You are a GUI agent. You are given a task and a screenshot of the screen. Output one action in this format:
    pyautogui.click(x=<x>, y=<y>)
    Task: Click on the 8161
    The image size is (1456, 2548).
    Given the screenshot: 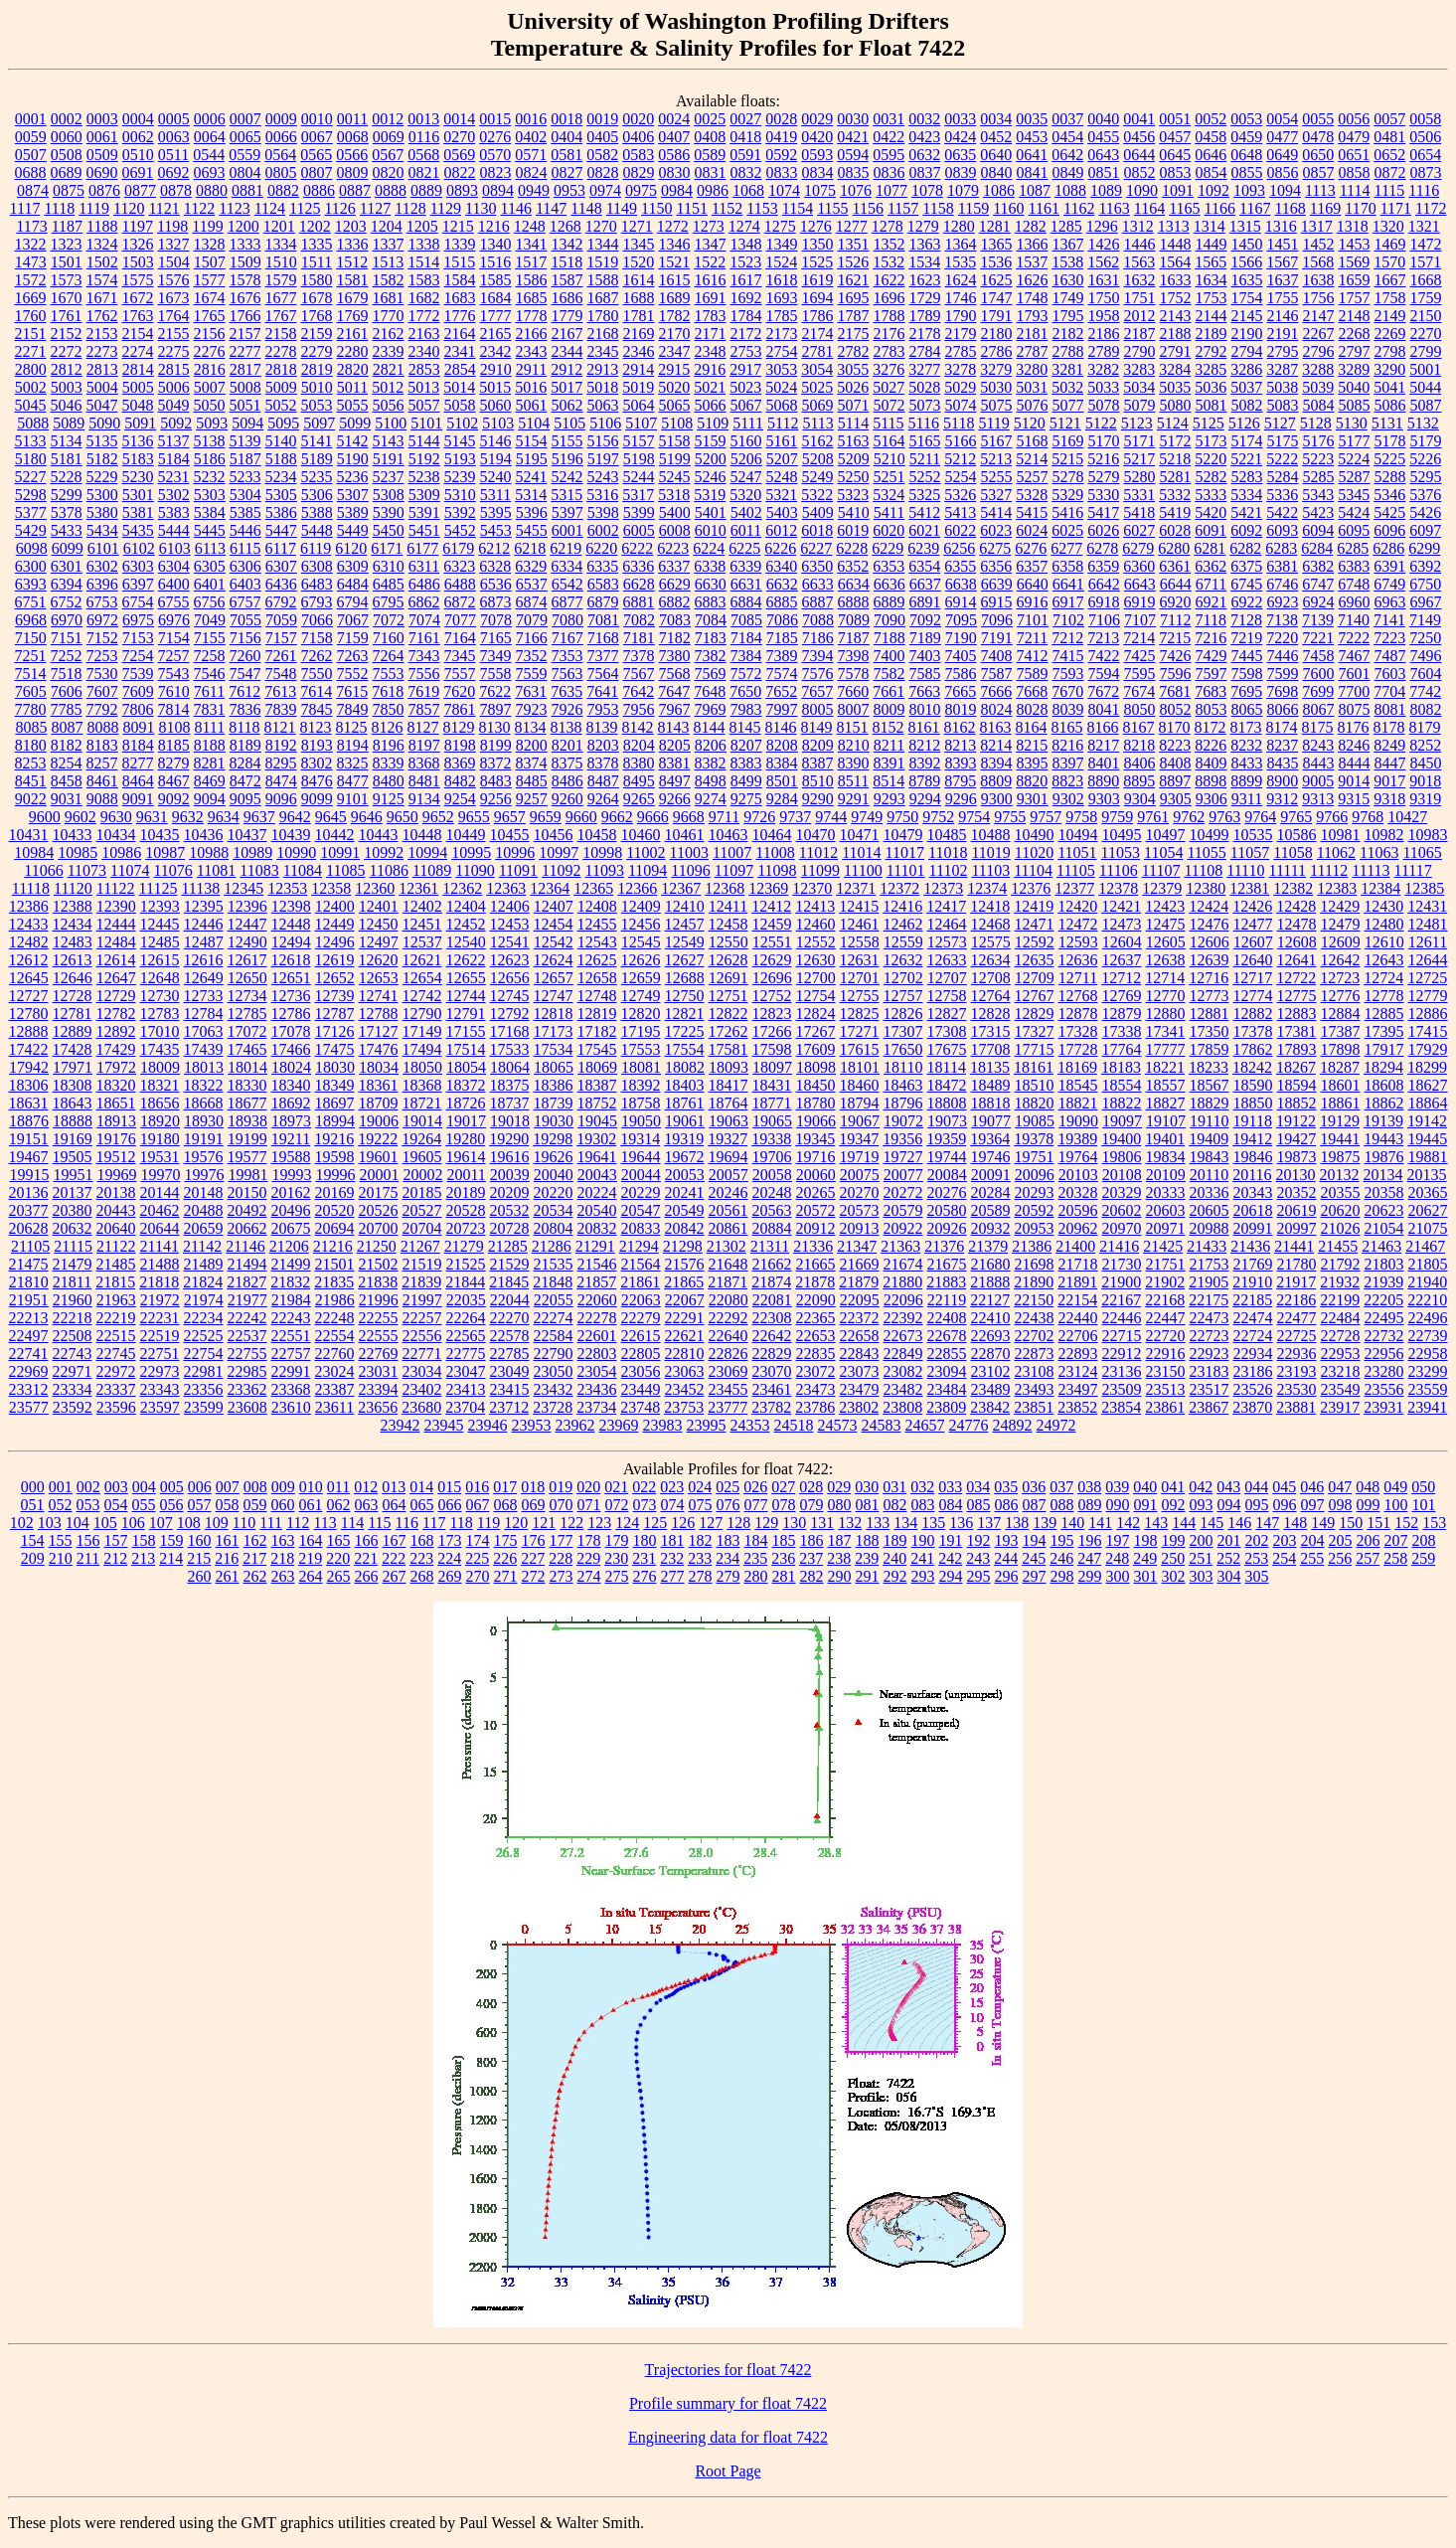 What is the action you would take?
    pyautogui.click(x=924, y=727)
    